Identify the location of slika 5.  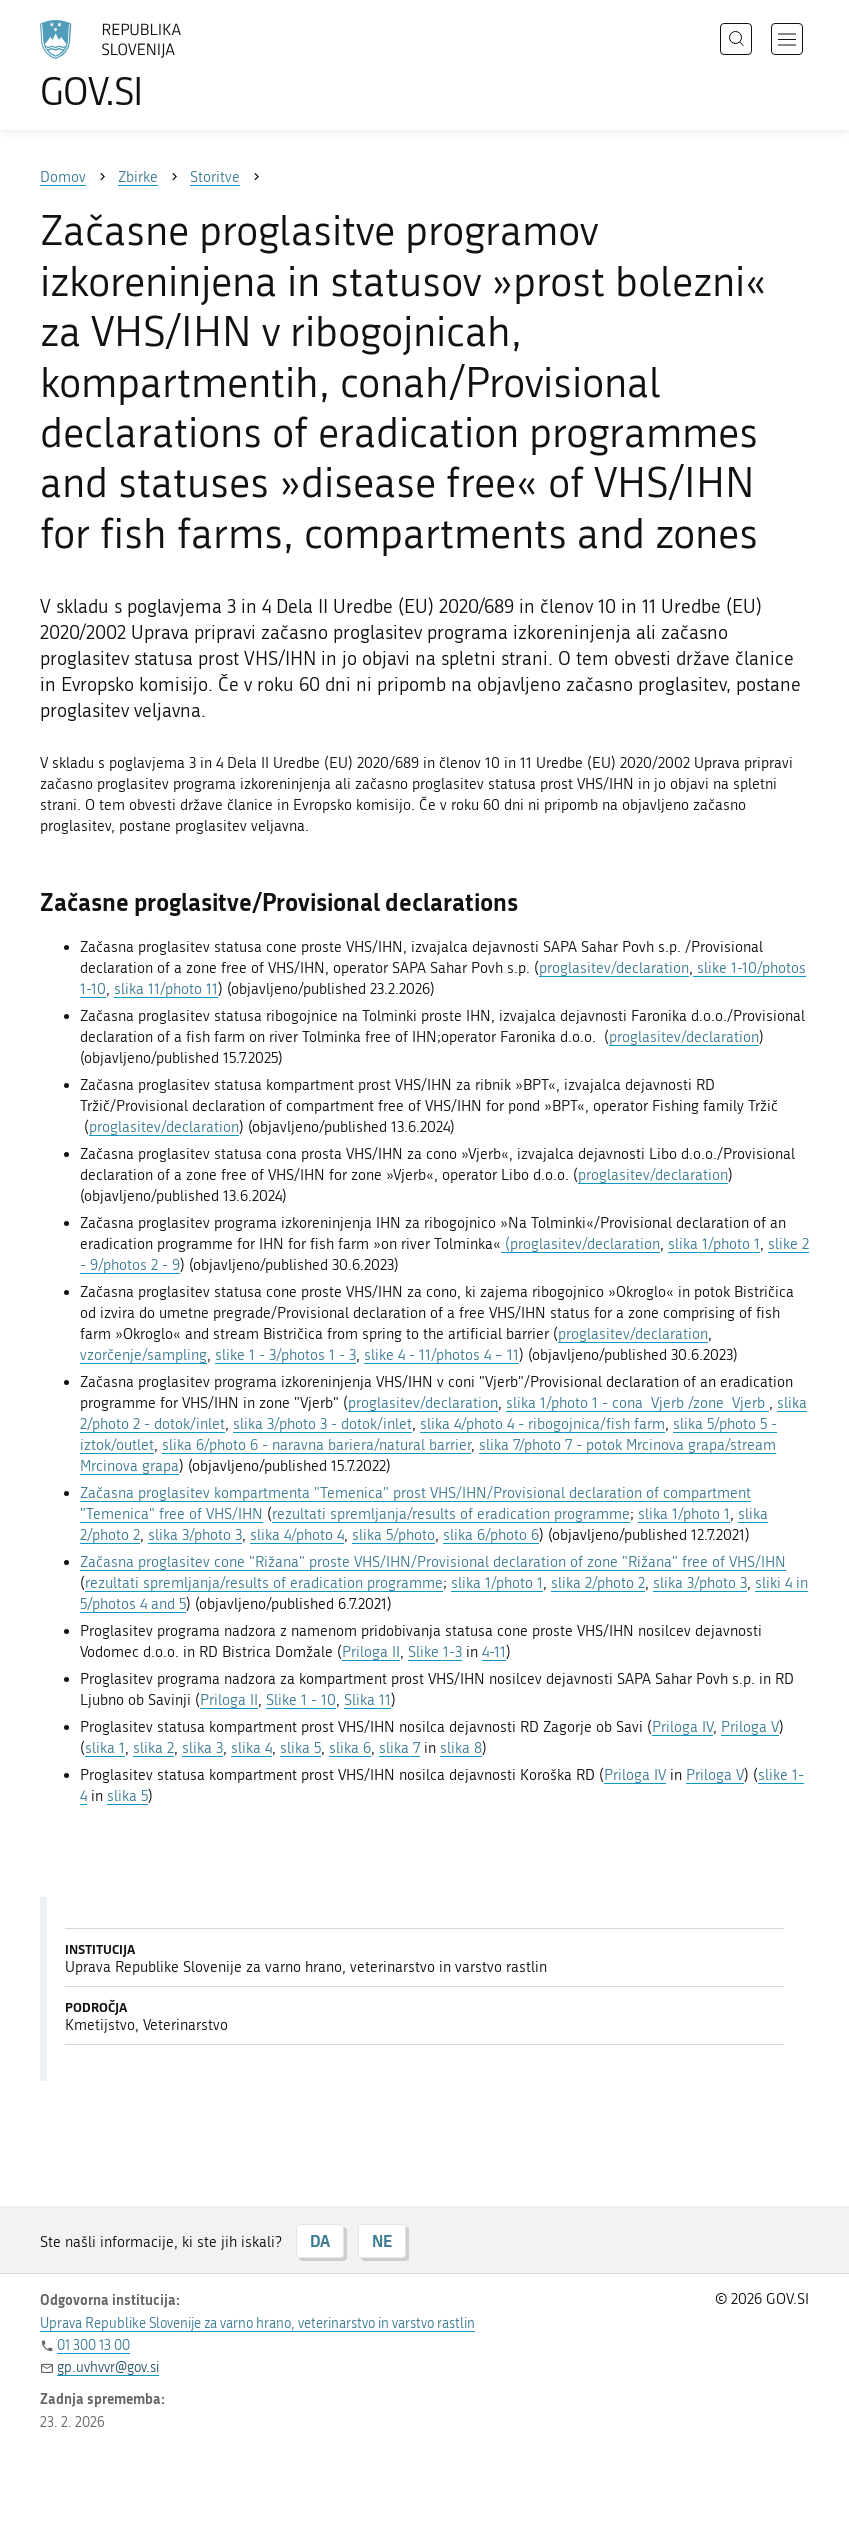
(300, 1748).